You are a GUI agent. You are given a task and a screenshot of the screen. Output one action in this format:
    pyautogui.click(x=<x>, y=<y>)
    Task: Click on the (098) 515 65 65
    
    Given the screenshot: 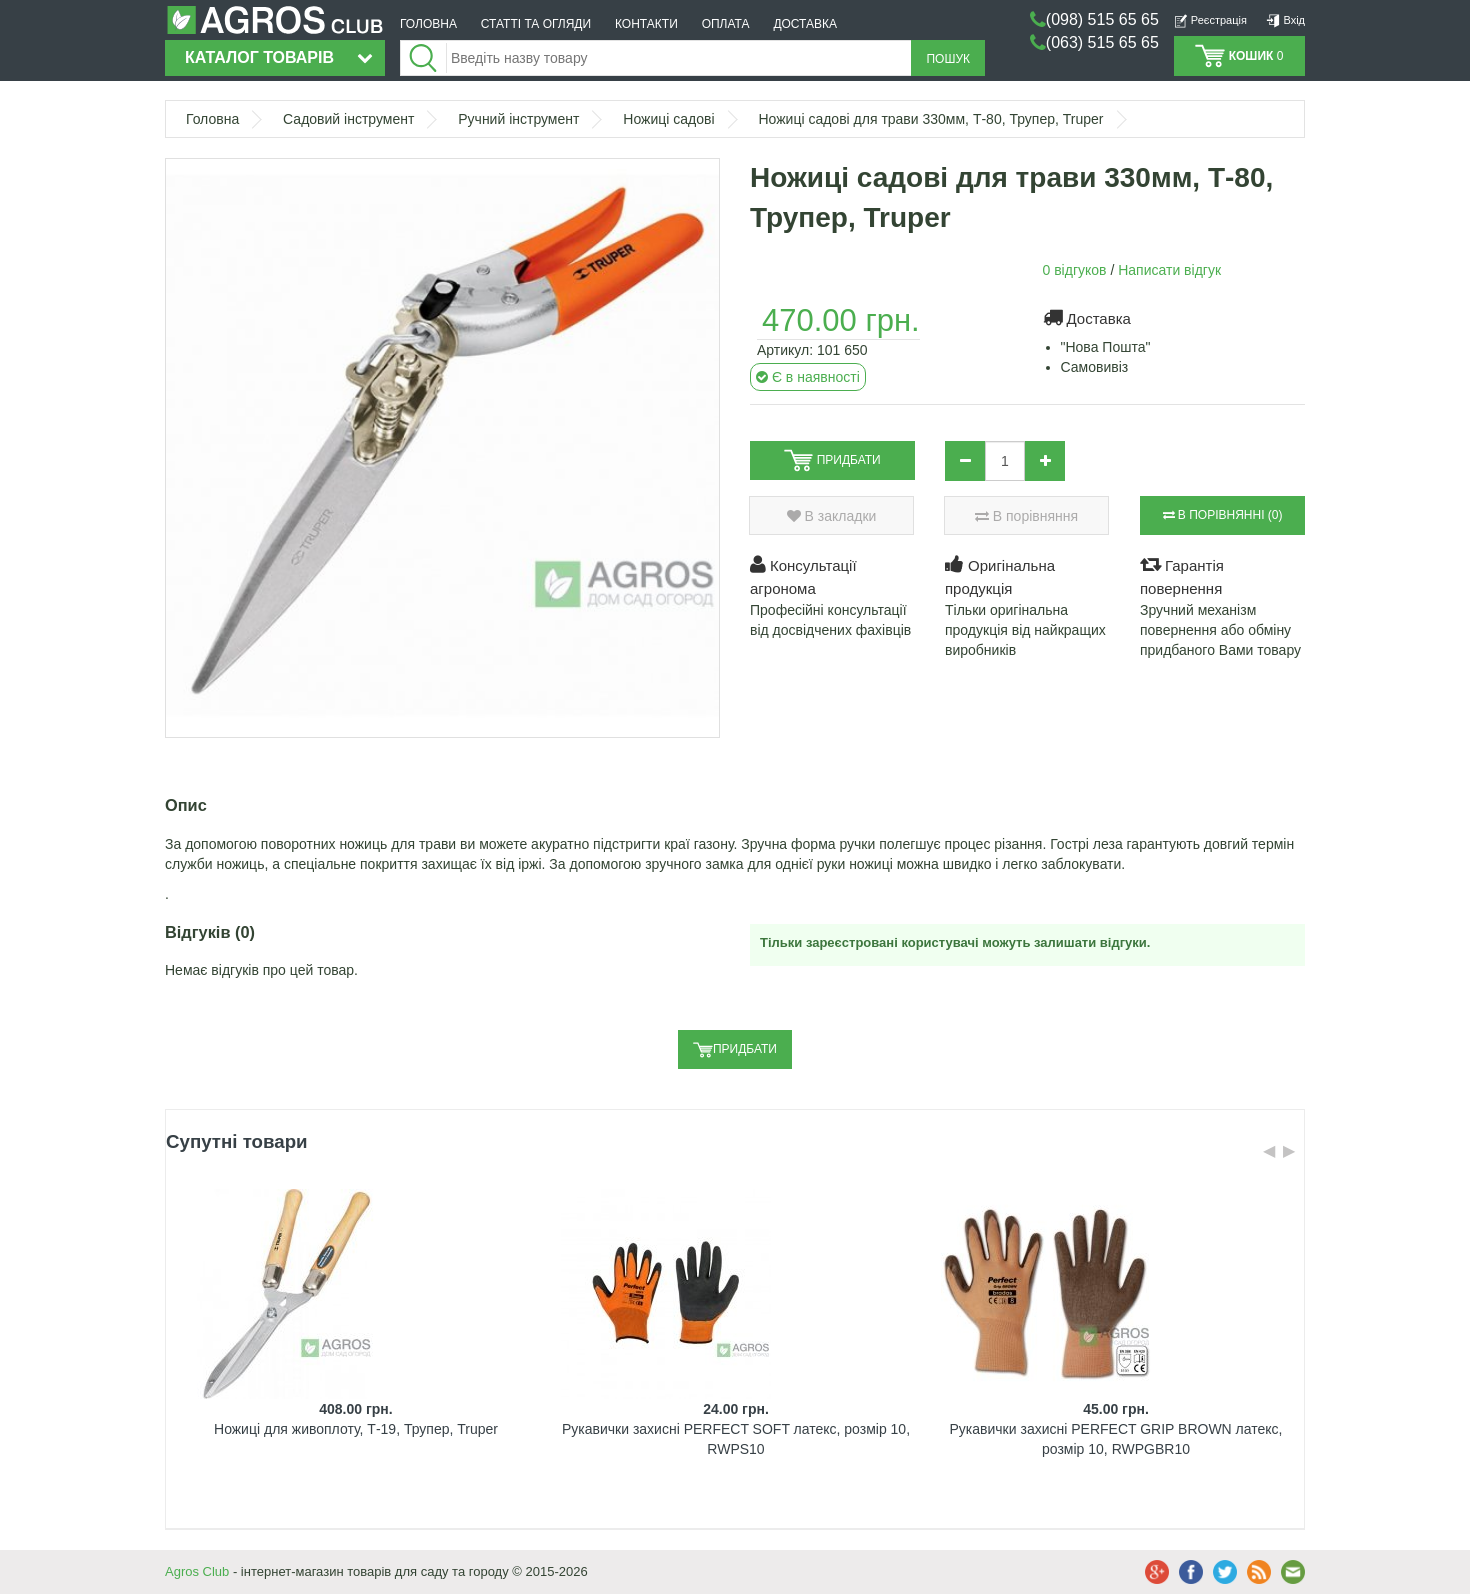 What is the action you would take?
    pyautogui.click(x=1102, y=19)
    